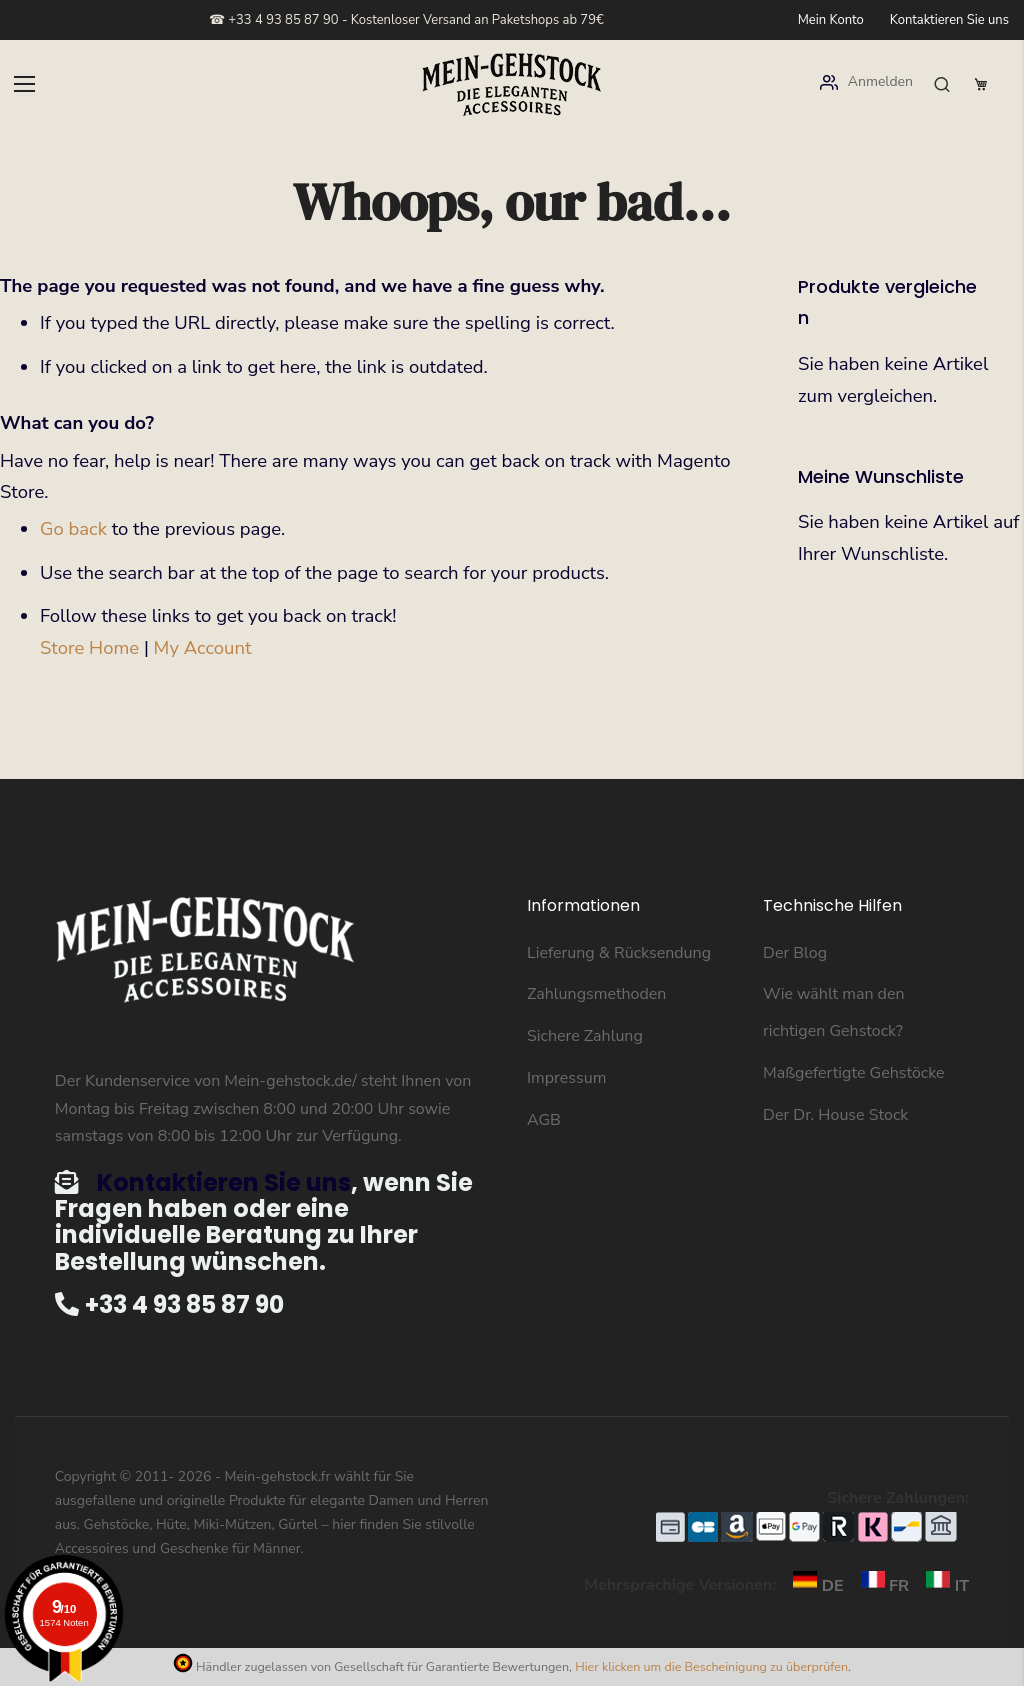  What do you see at coordinates (949, 20) in the screenshot?
I see `Kontaktieren Sie uns` at bounding box center [949, 20].